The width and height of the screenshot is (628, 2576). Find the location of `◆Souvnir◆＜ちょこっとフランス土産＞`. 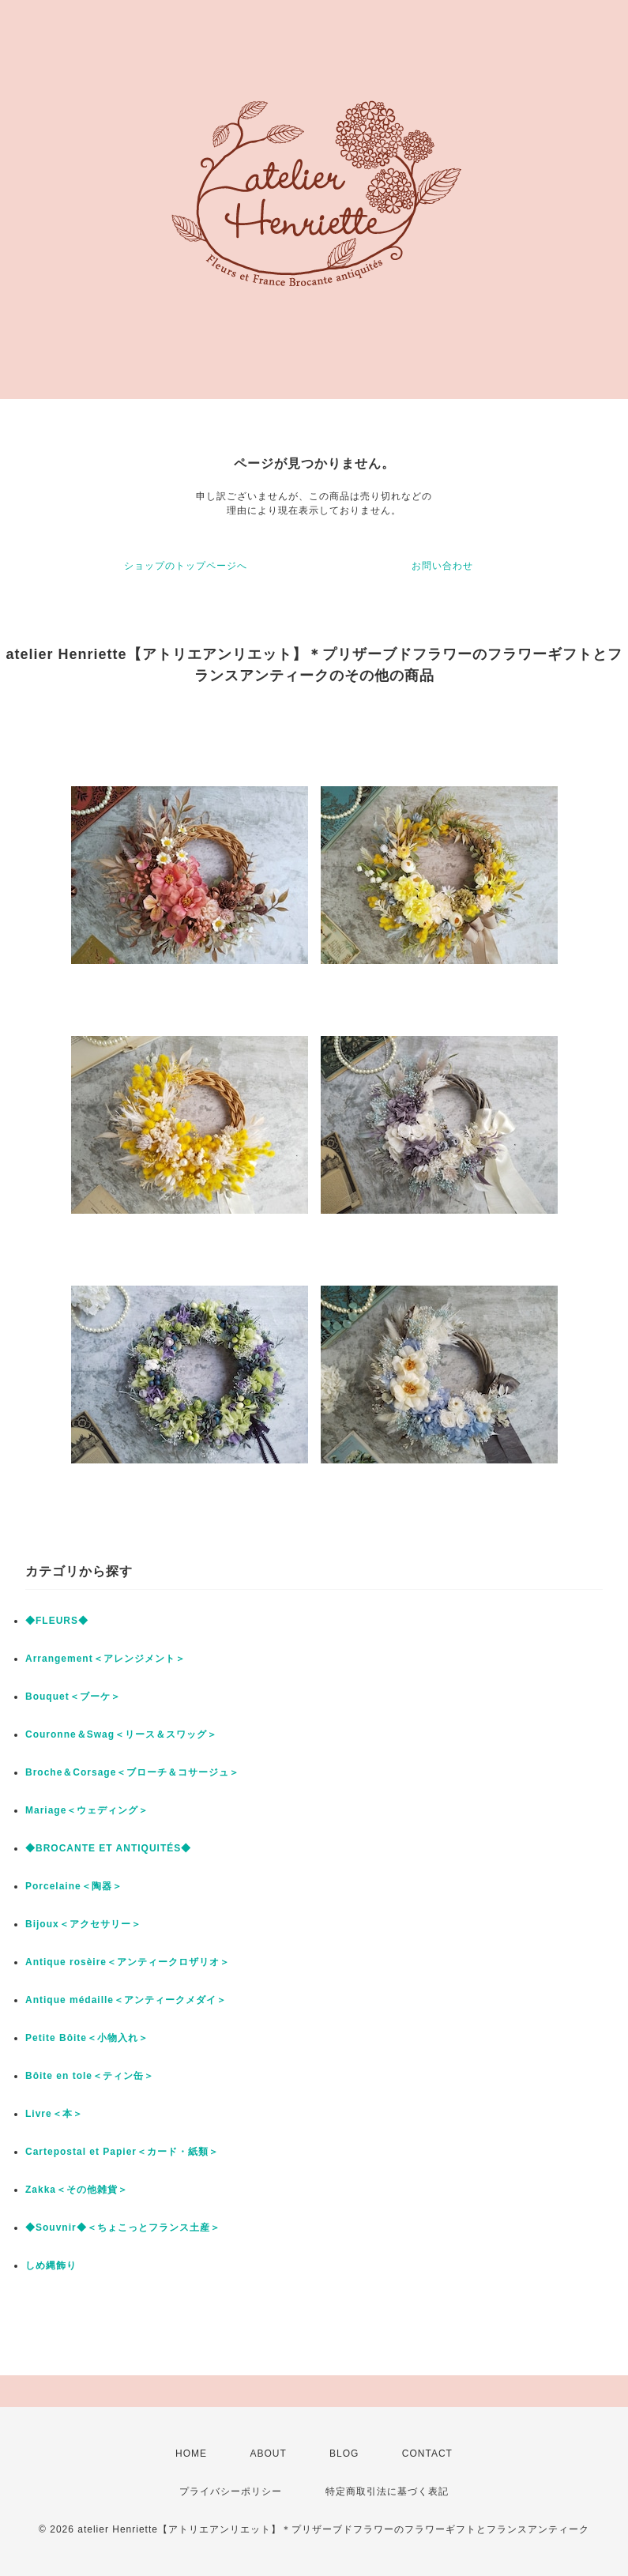

◆Souvnir◆＜ちょこっとフランス土産＞ is located at coordinates (122, 2227).